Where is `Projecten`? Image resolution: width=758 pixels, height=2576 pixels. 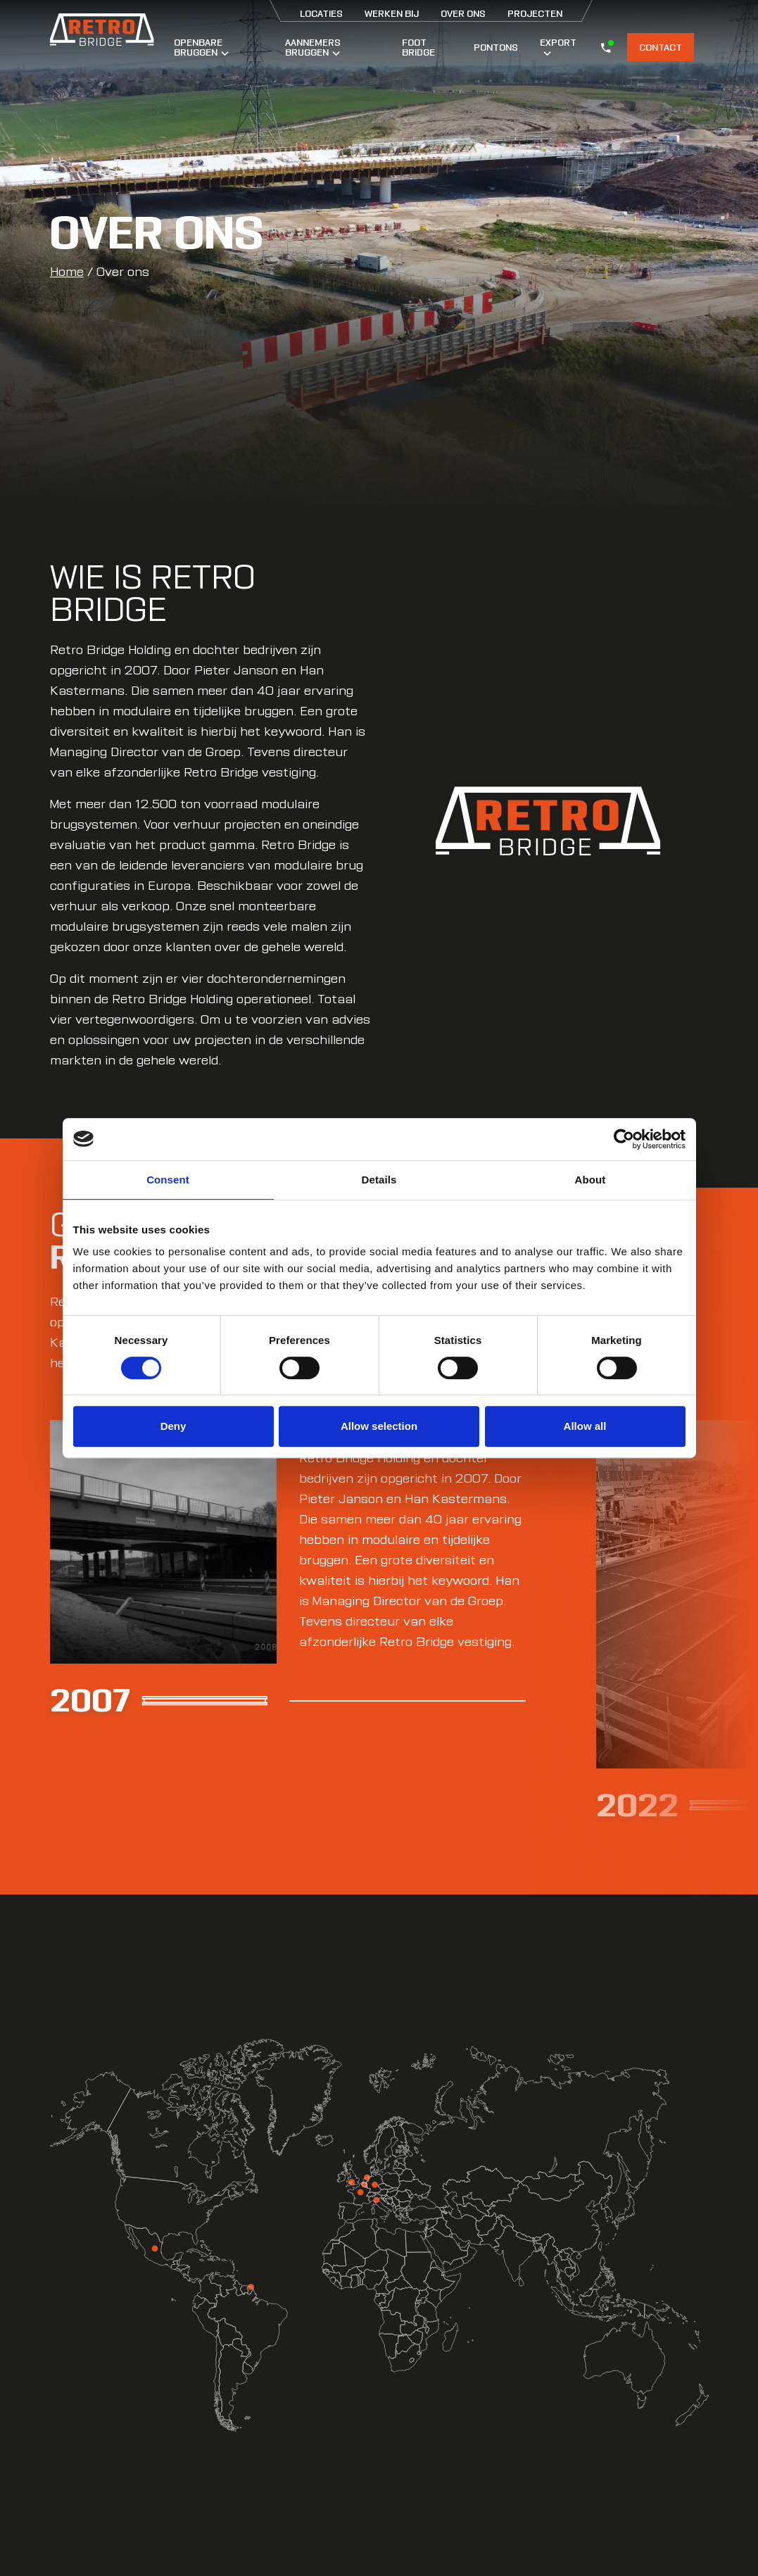 Projecten is located at coordinates (534, 13).